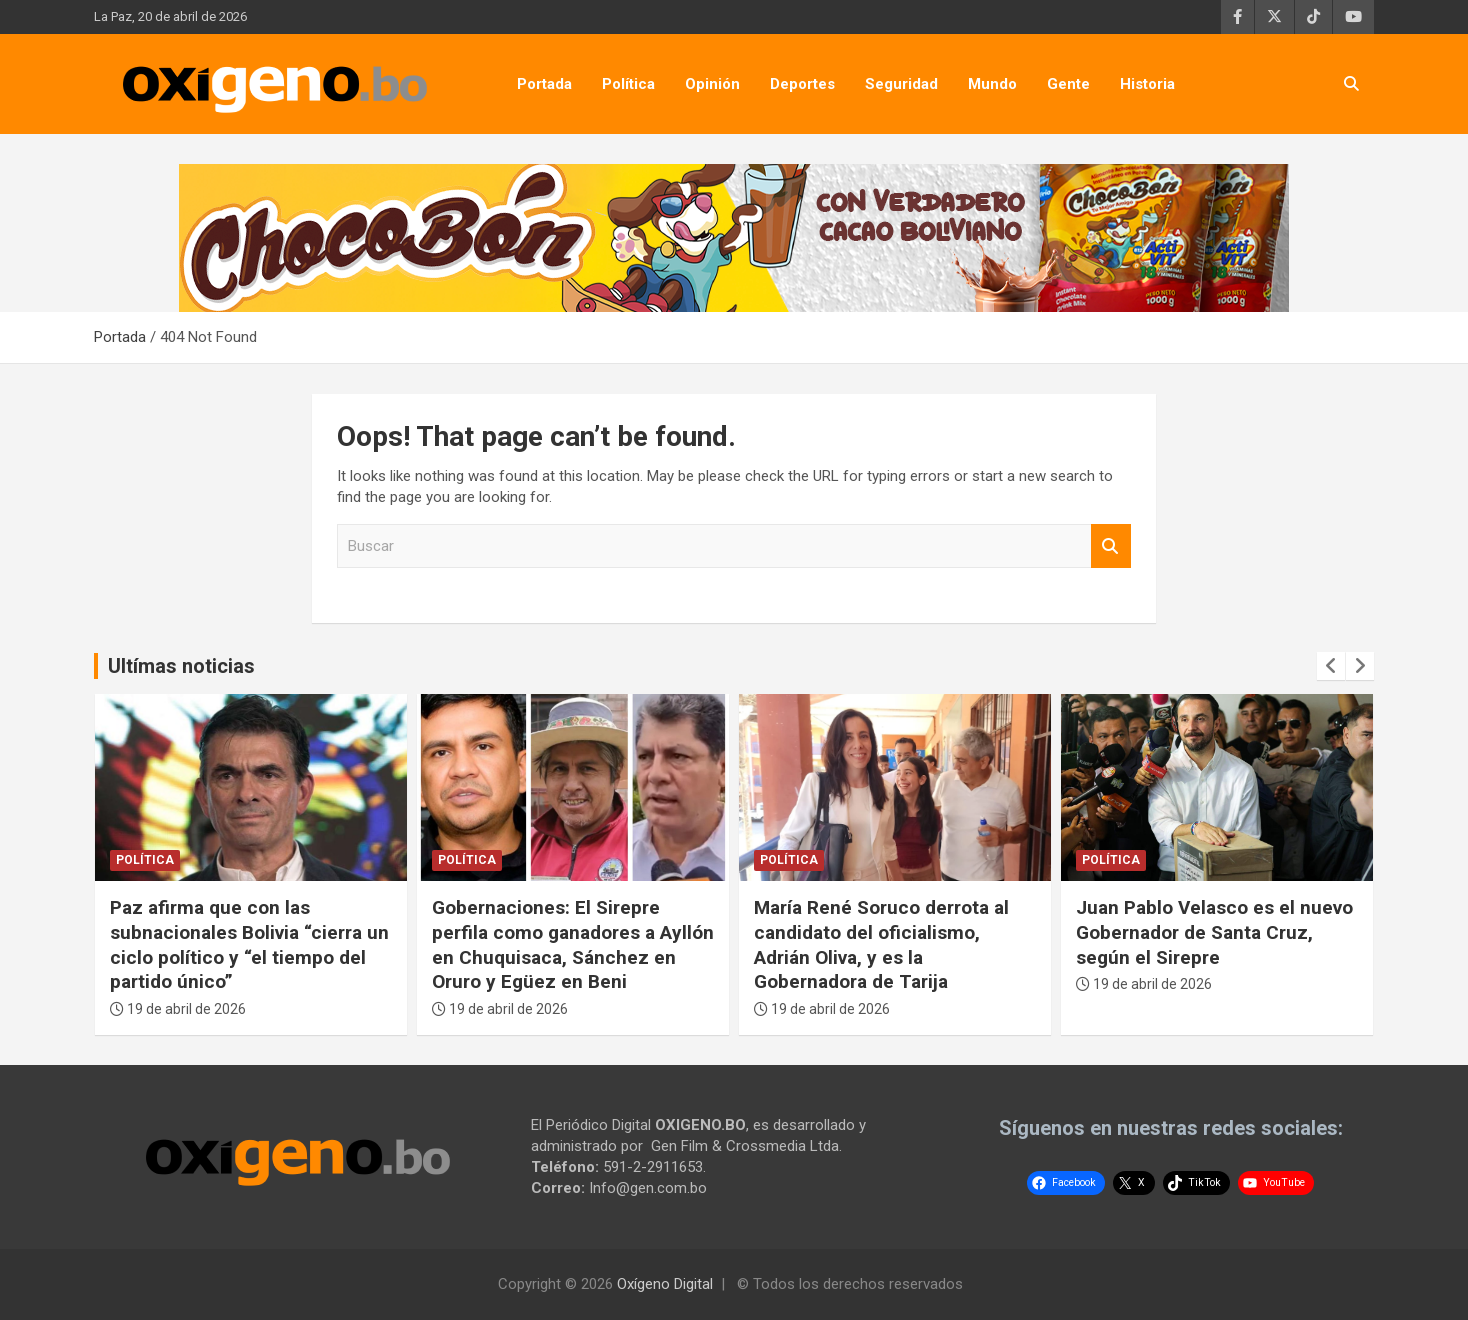  I want to click on Mundo, so click(992, 84).